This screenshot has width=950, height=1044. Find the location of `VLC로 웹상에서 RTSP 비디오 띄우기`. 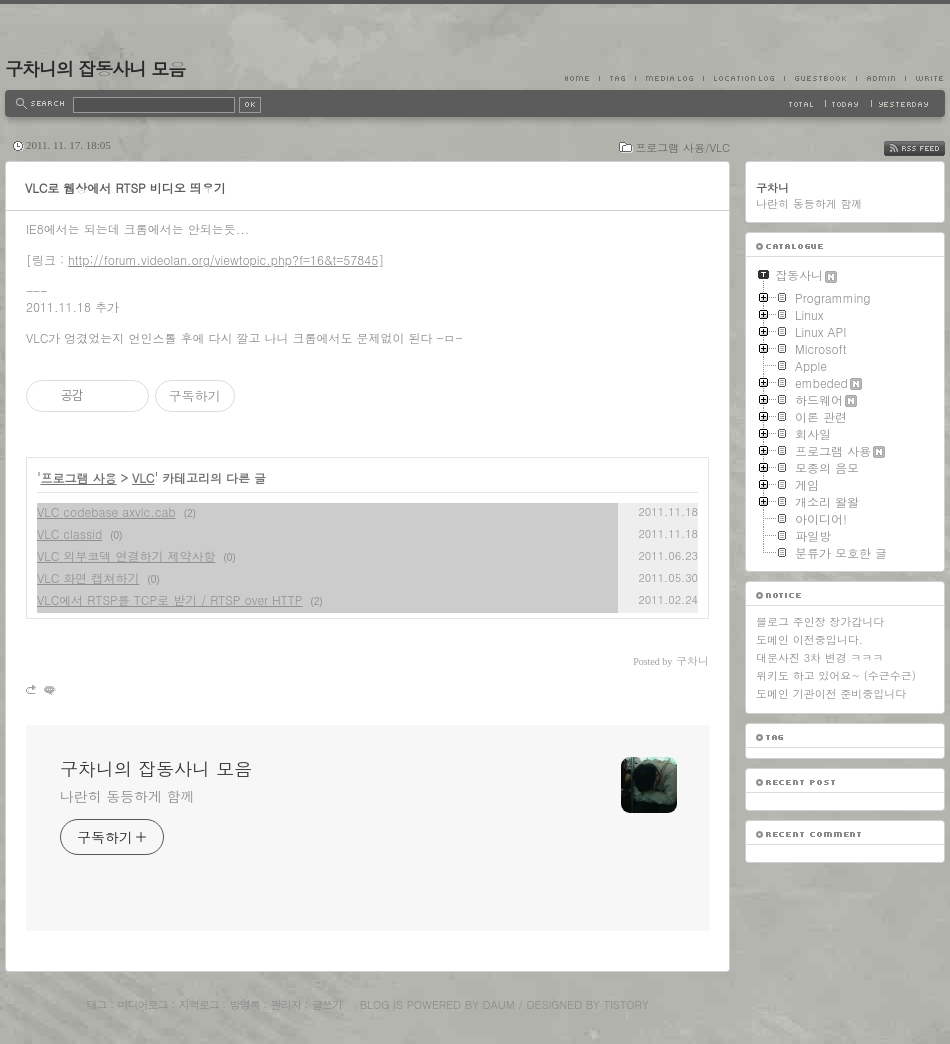

VLC로 웹상에서 RTSP 비디오 띄우기 is located at coordinates (125, 187).